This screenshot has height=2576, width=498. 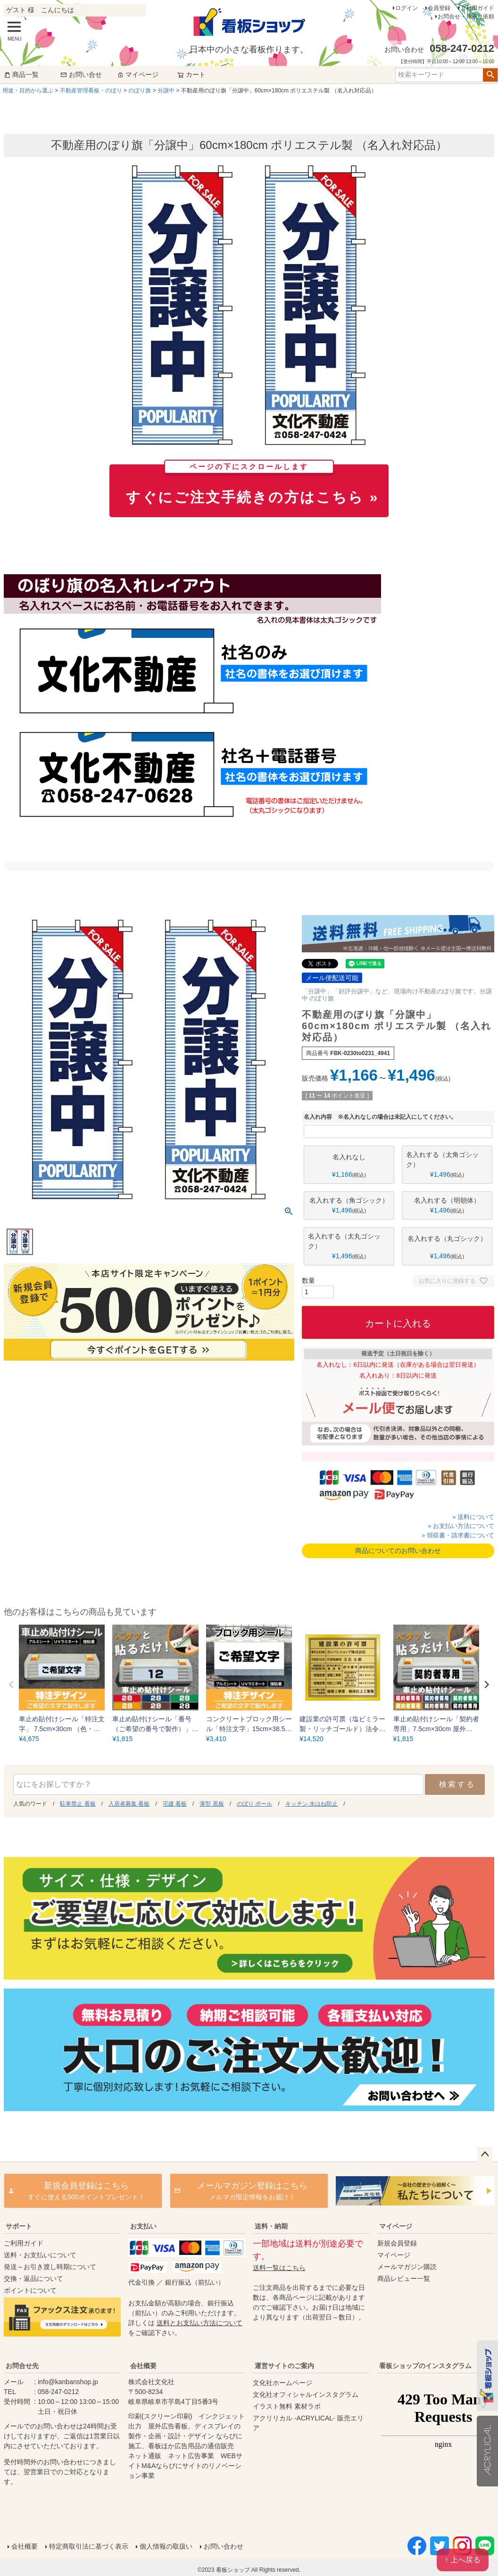 I want to click on お問合せ先, so click(x=22, y=2366).